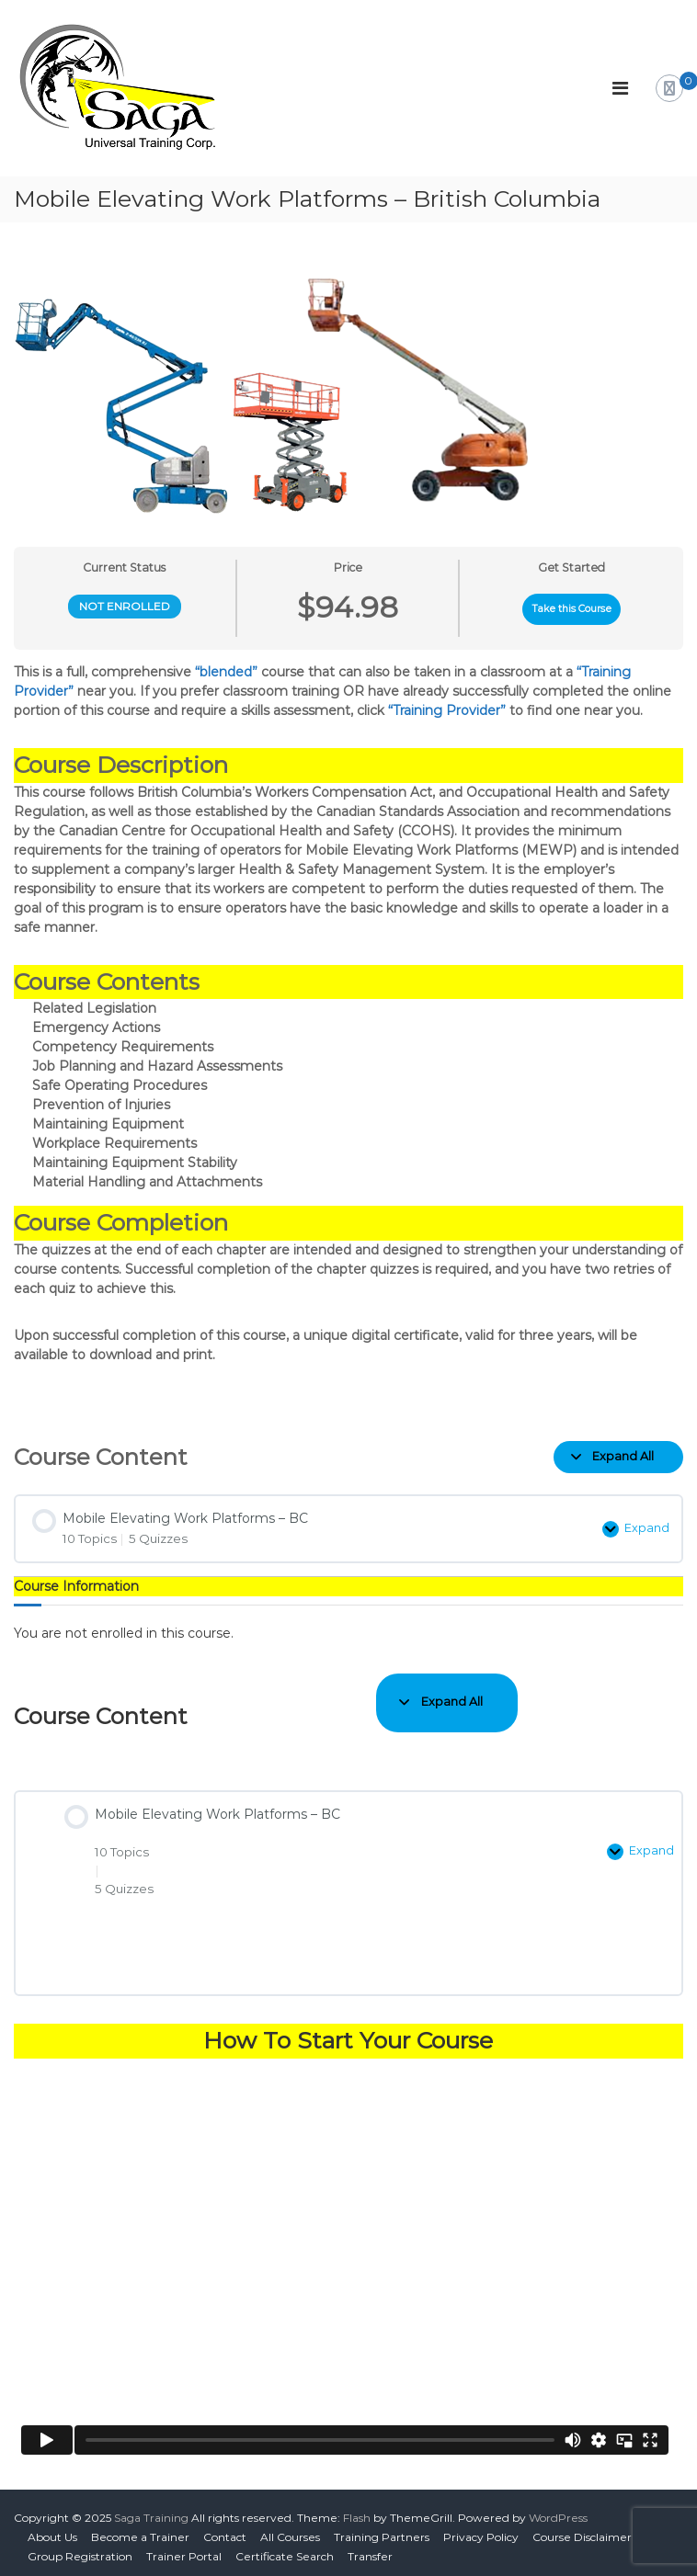 This screenshot has width=697, height=2576. What do you see at coordinates (151, 2509) in the screenshot?
I see `Saga Training` at bounding box center [151, 2509].